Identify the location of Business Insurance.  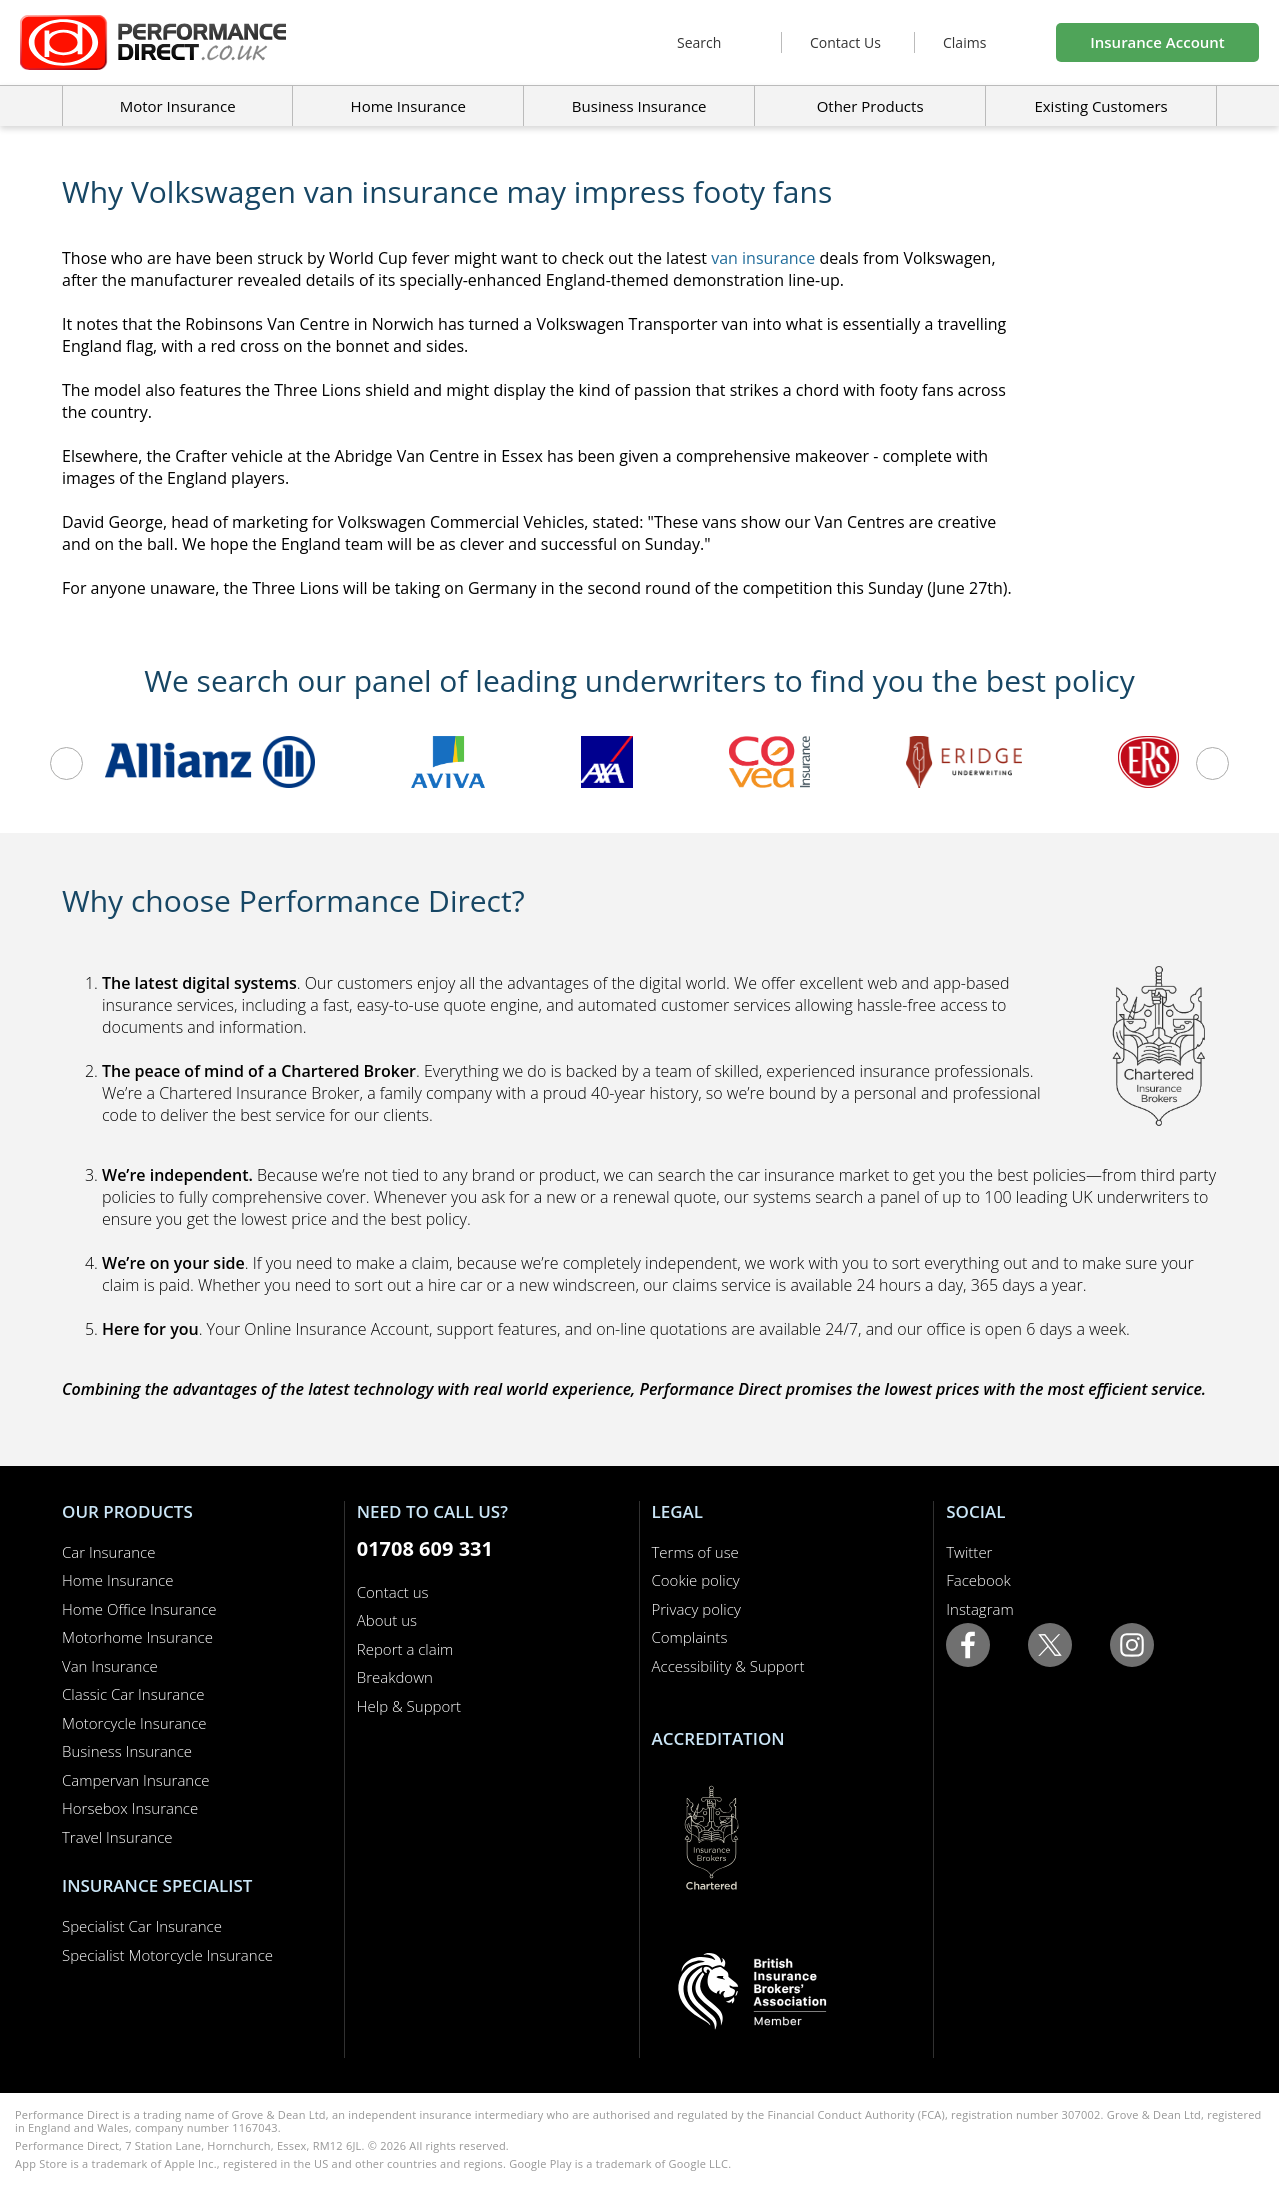
(639, 106).